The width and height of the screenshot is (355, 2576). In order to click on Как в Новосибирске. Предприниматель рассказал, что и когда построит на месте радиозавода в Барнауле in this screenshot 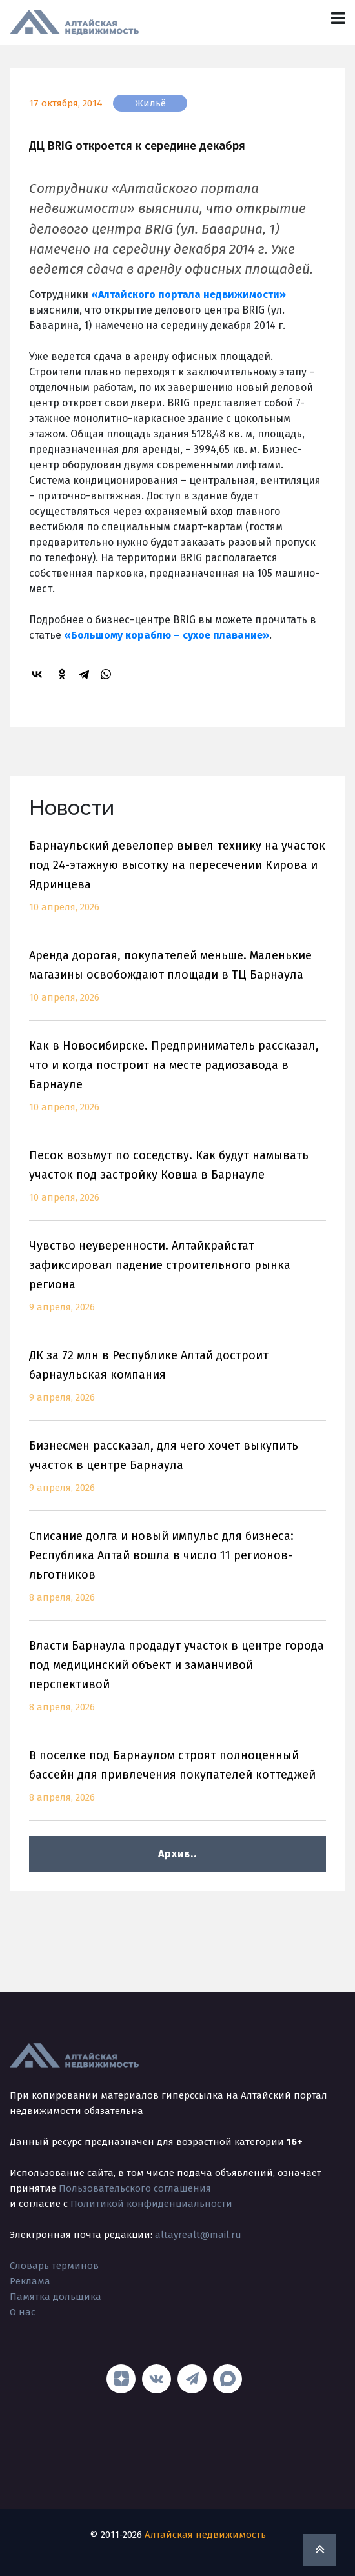, I will do `click(177, 1084)`.